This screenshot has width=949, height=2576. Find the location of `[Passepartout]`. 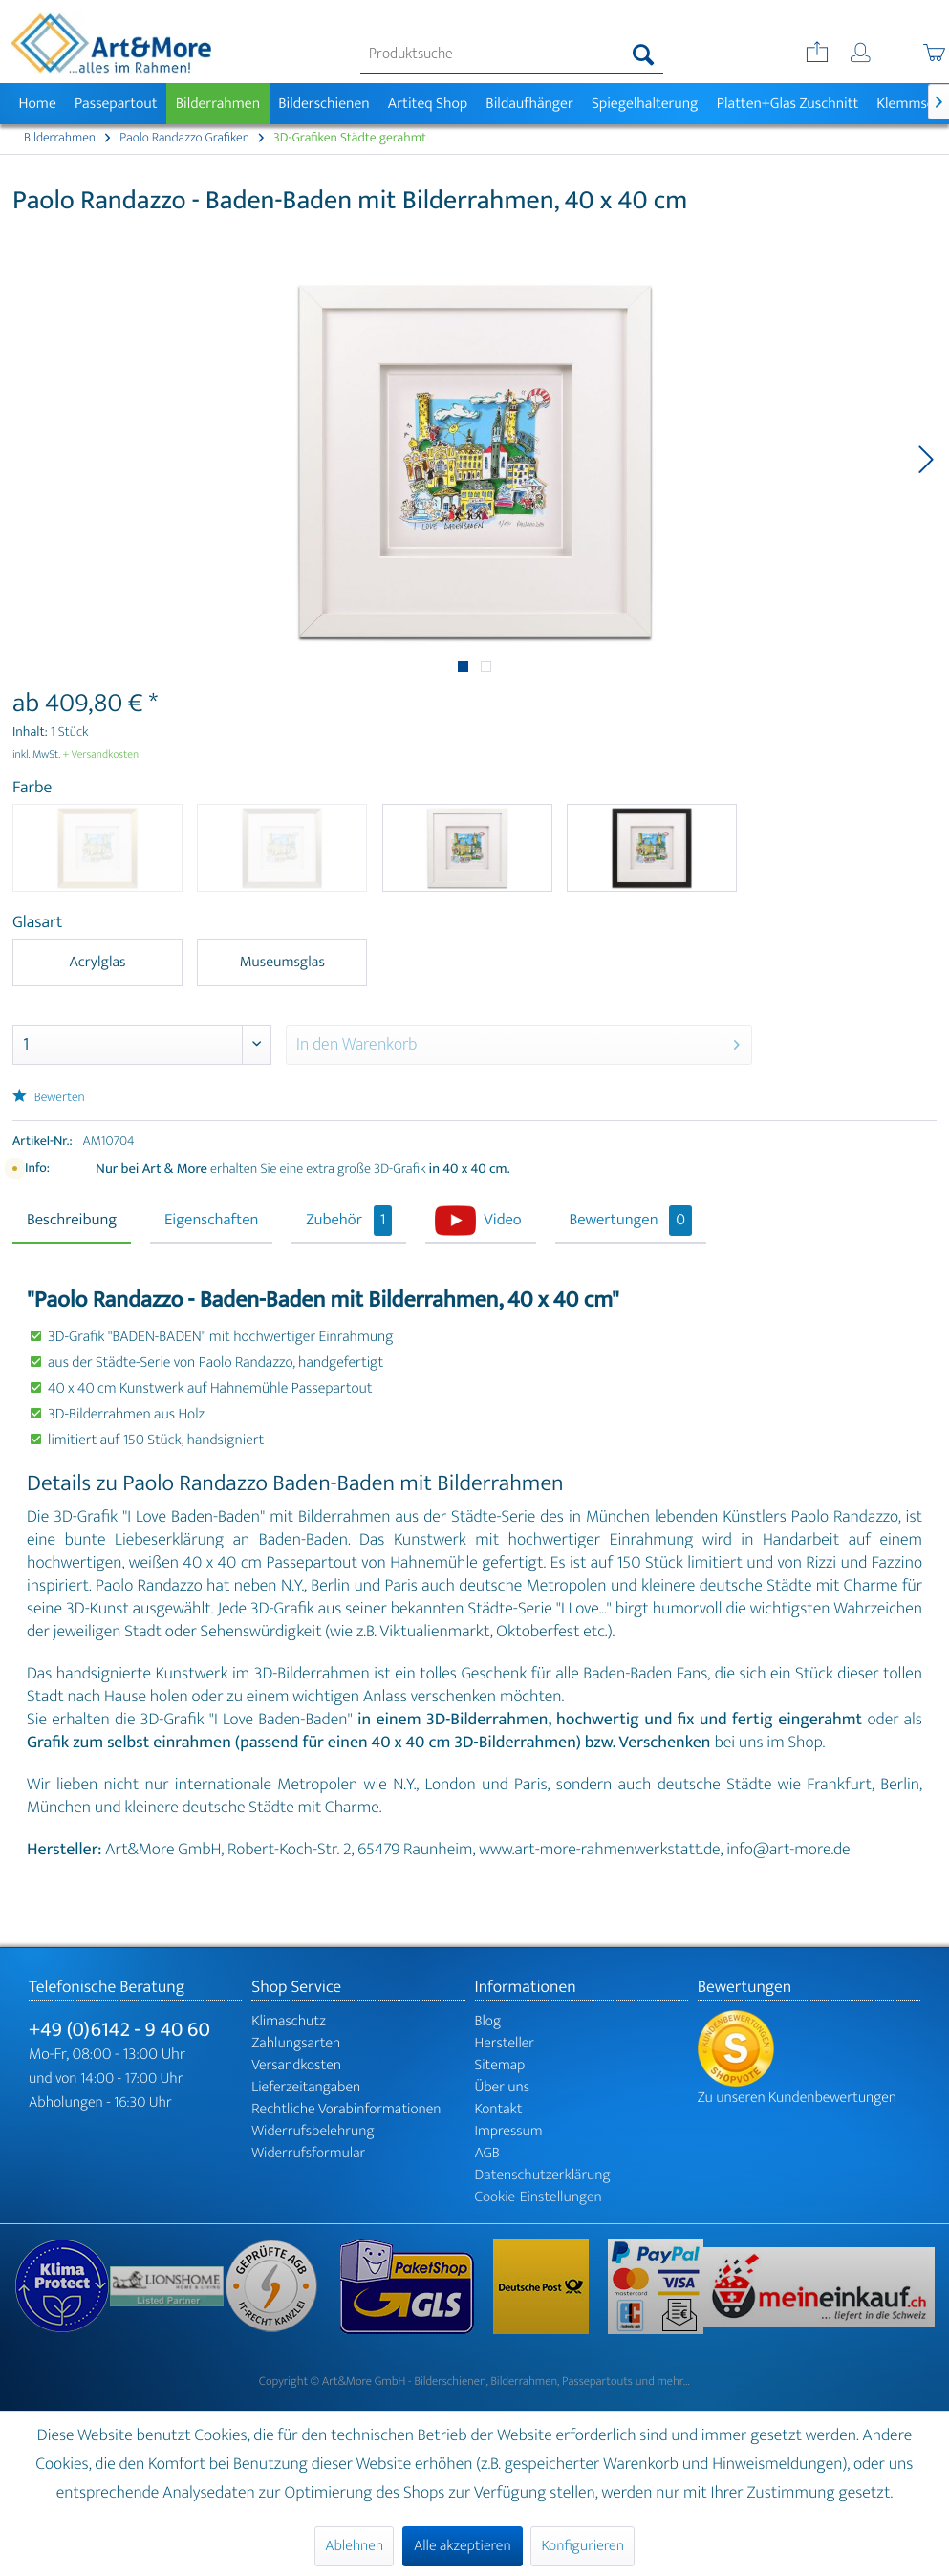

[Passepartout] is located at coordinates (115, 103).